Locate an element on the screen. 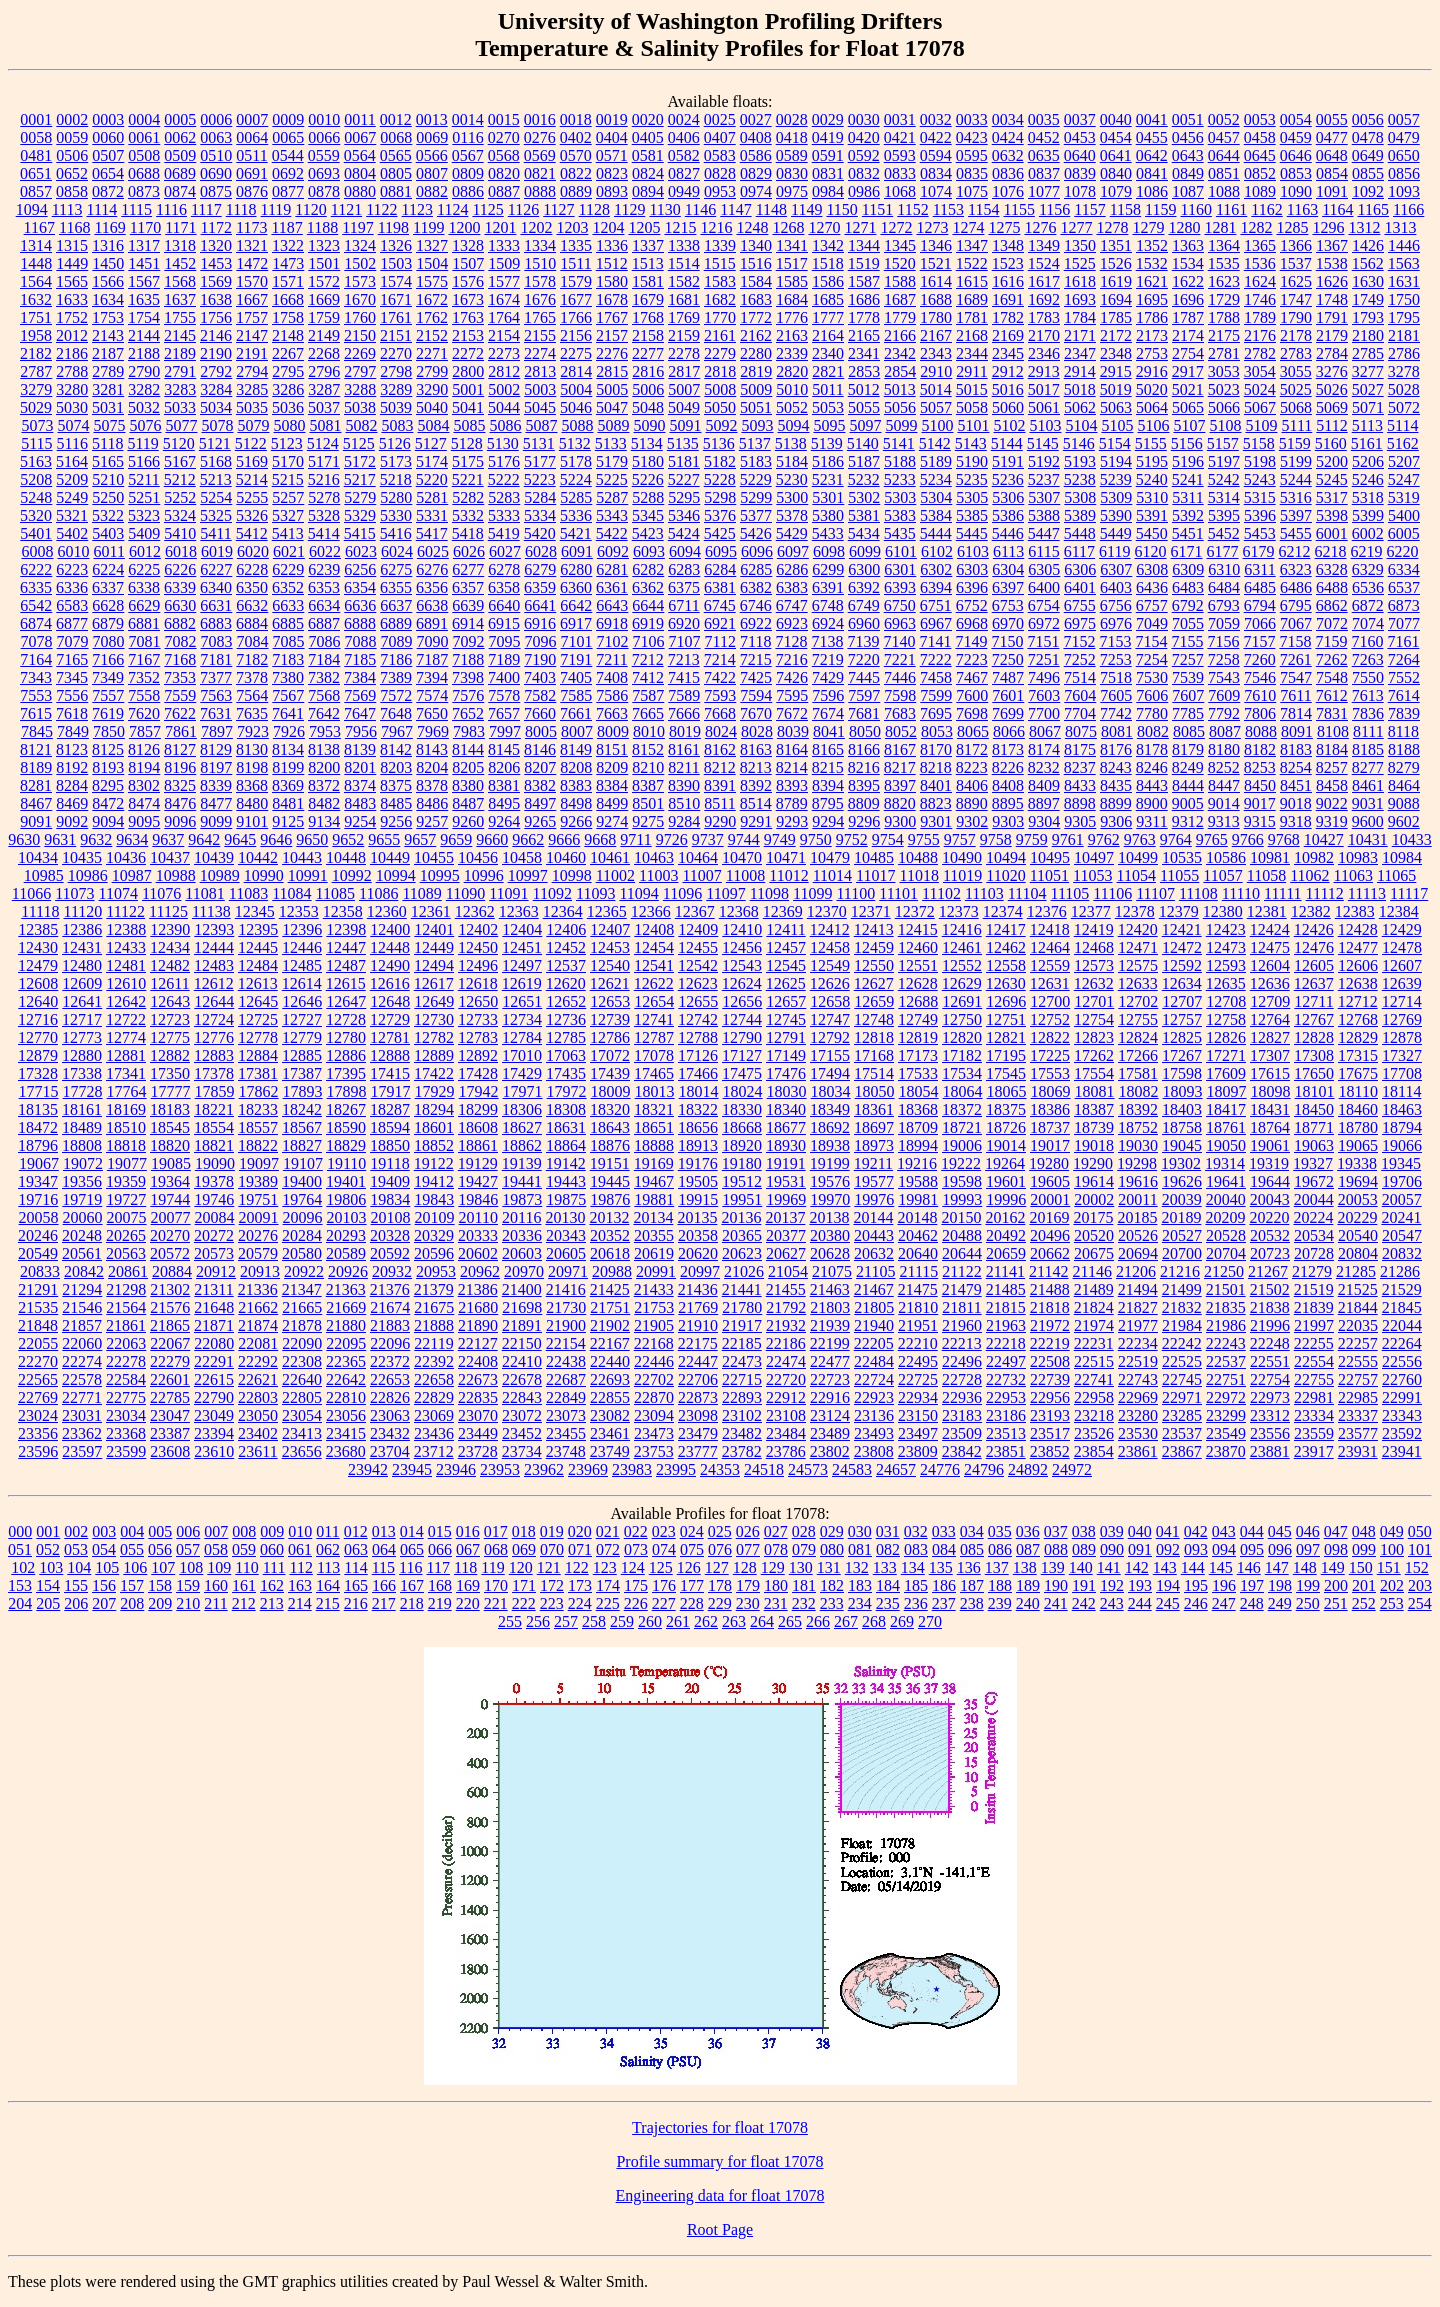 This screenshot has width=1440, height=2307. 0052 is located at coordinates (1224, 119).